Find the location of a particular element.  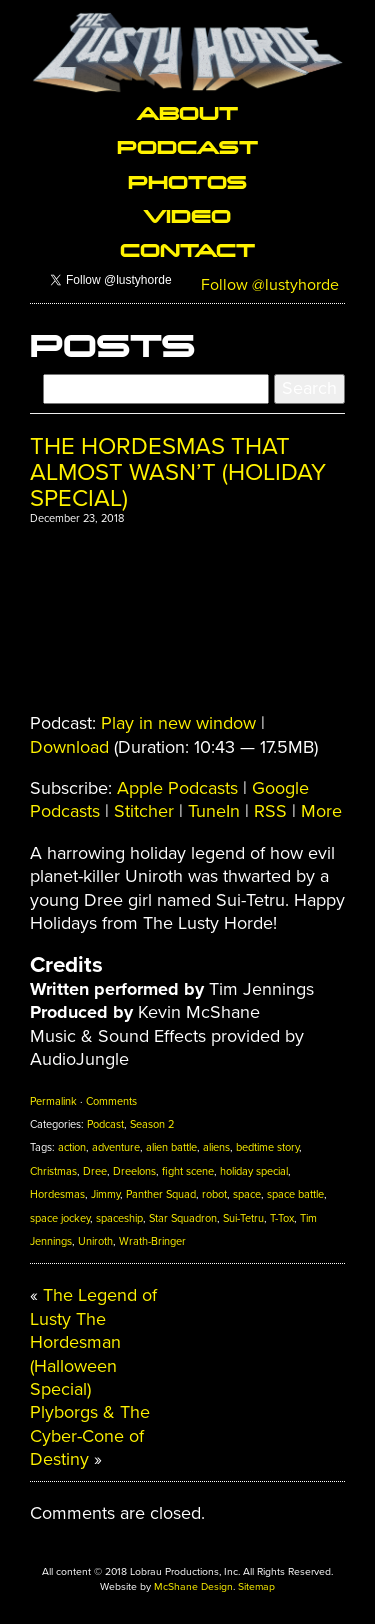

space is located at coordinates (247, 1194).